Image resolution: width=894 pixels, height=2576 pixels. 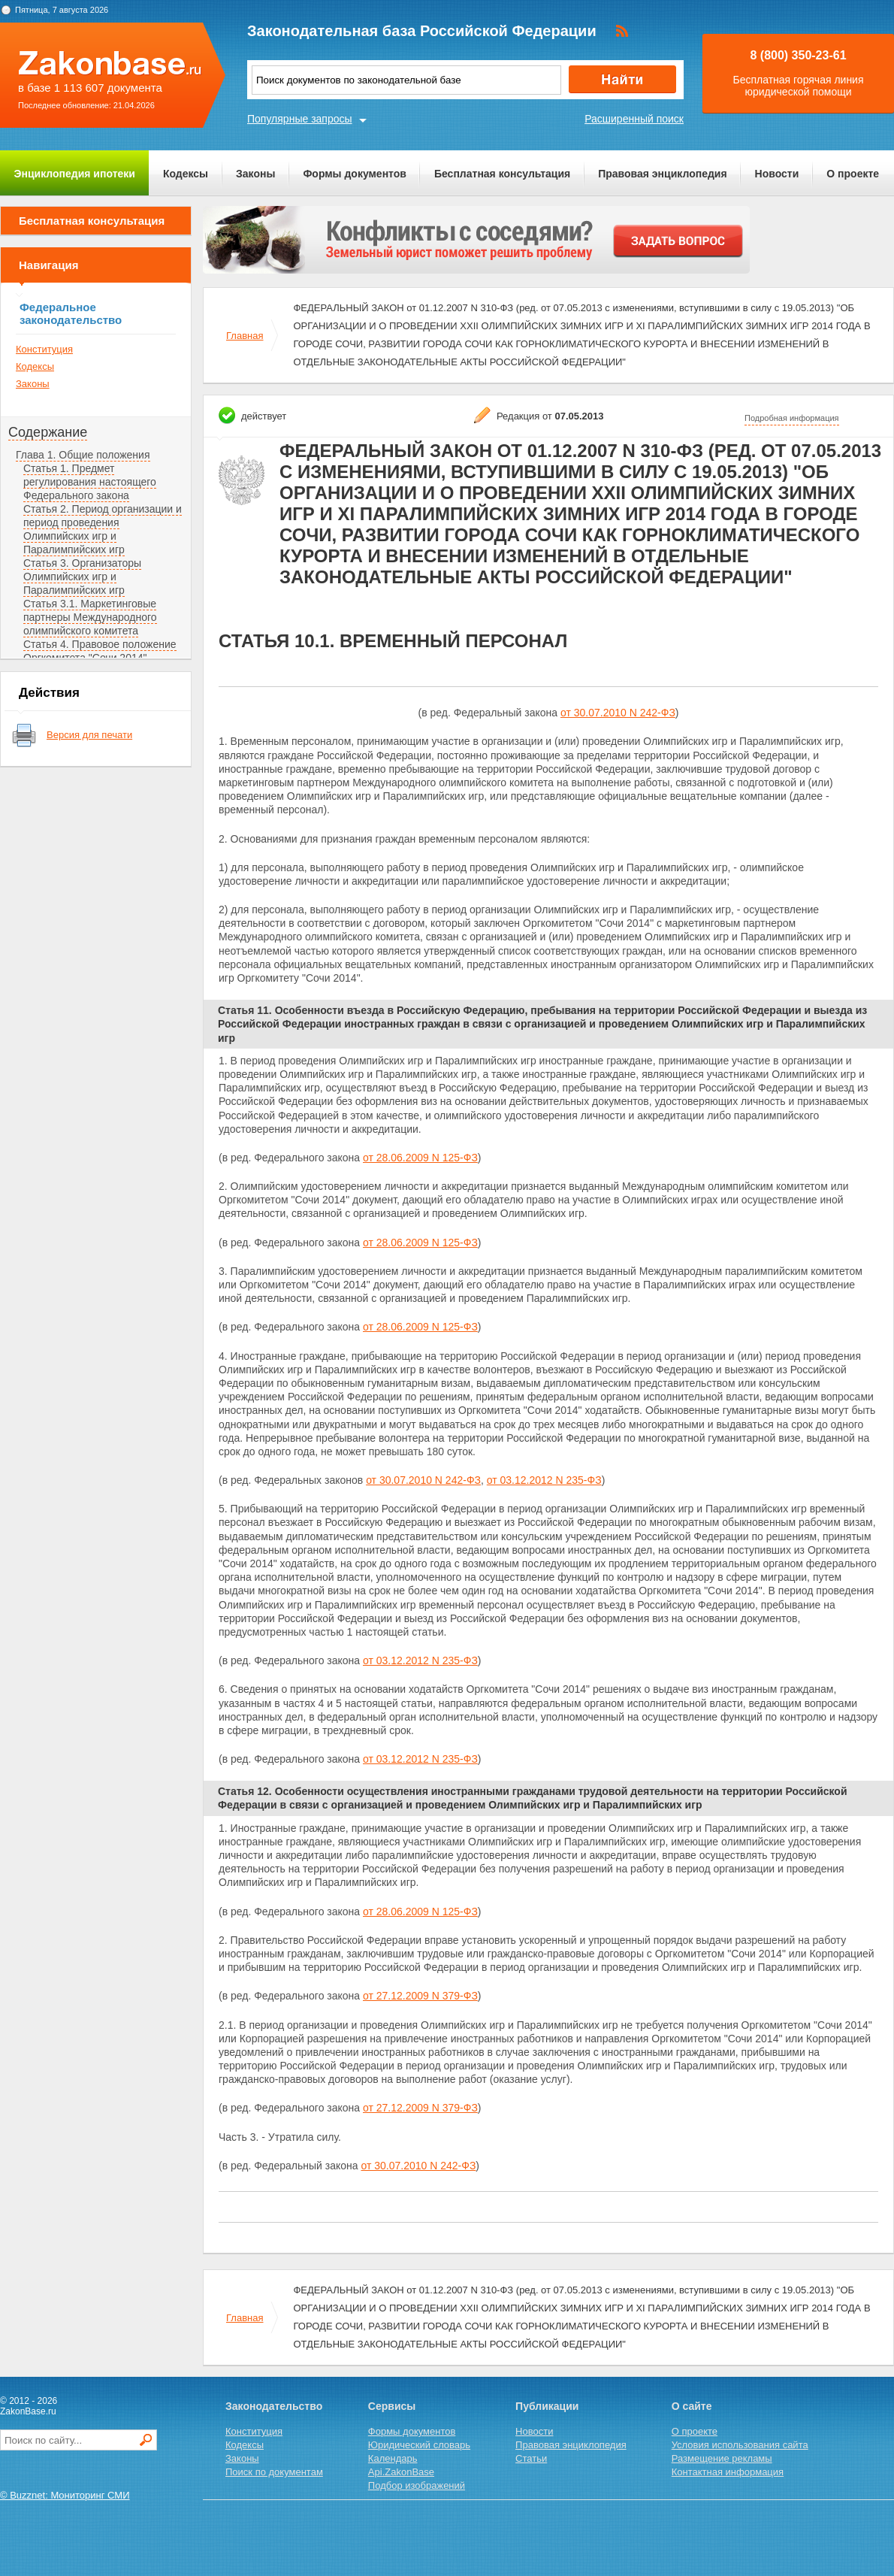 What do you see at coordinates (740, 2444) in the screenshot?
I see `Условия использования сайта` at bounding box center [740, 2444].